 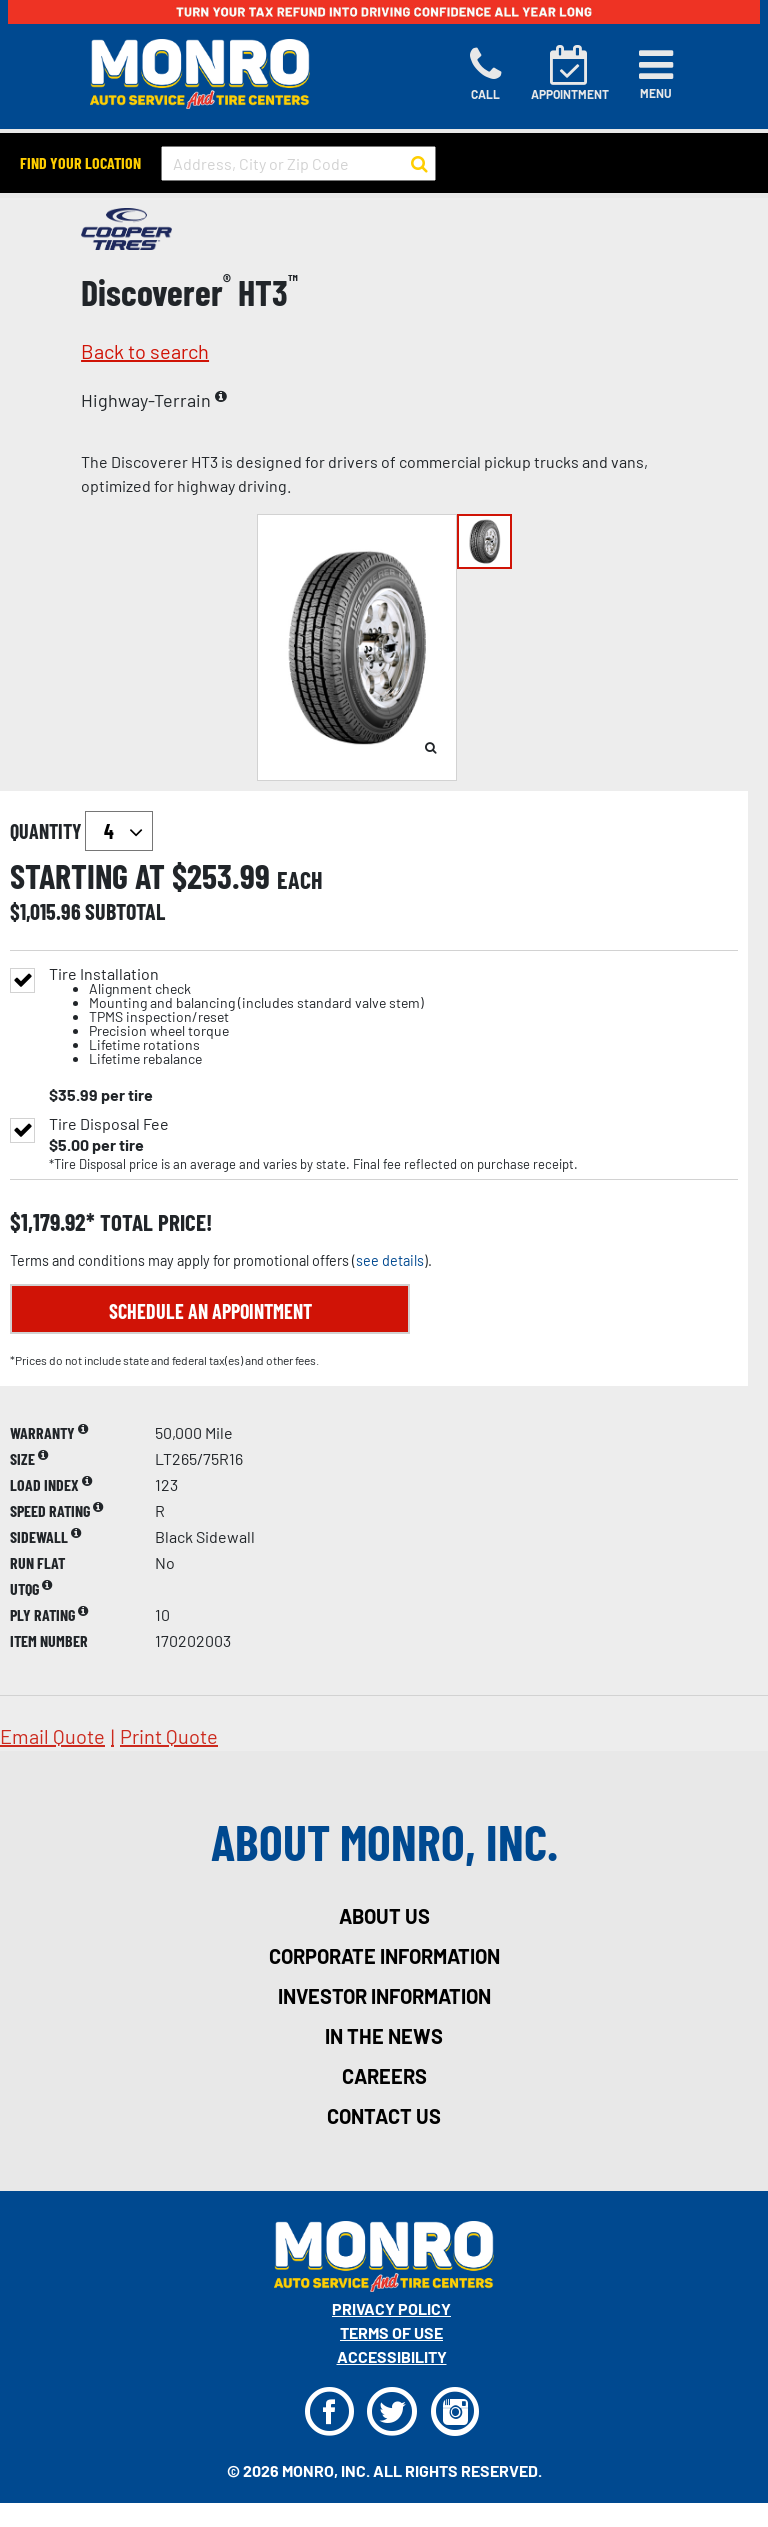 I want to click on in the news, so click(x=384, y=2036).